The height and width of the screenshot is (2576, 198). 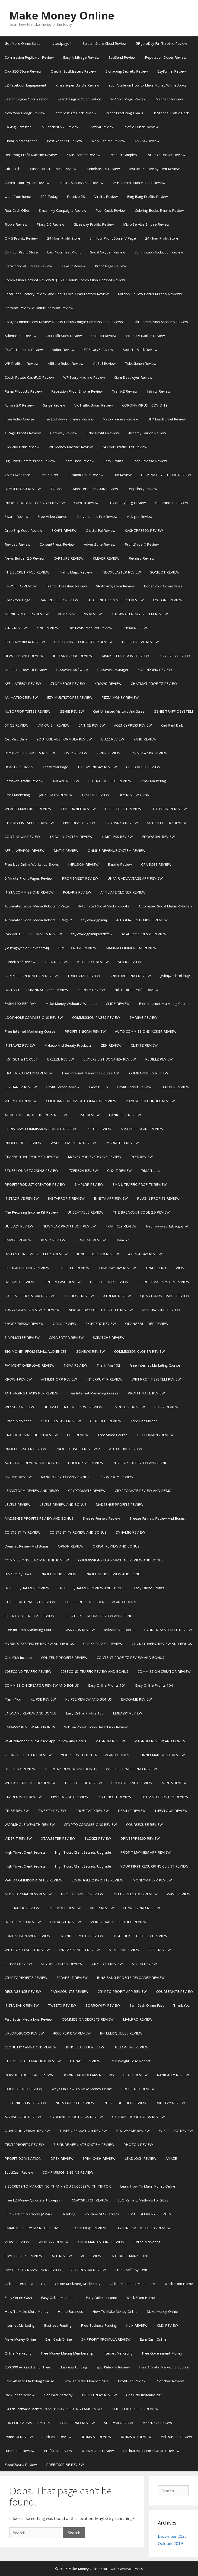 What do you see at coordinates (147, 2186) in the screenshot?
I see `Learn How To Make Money Online` at bounding box center [147, 2186].